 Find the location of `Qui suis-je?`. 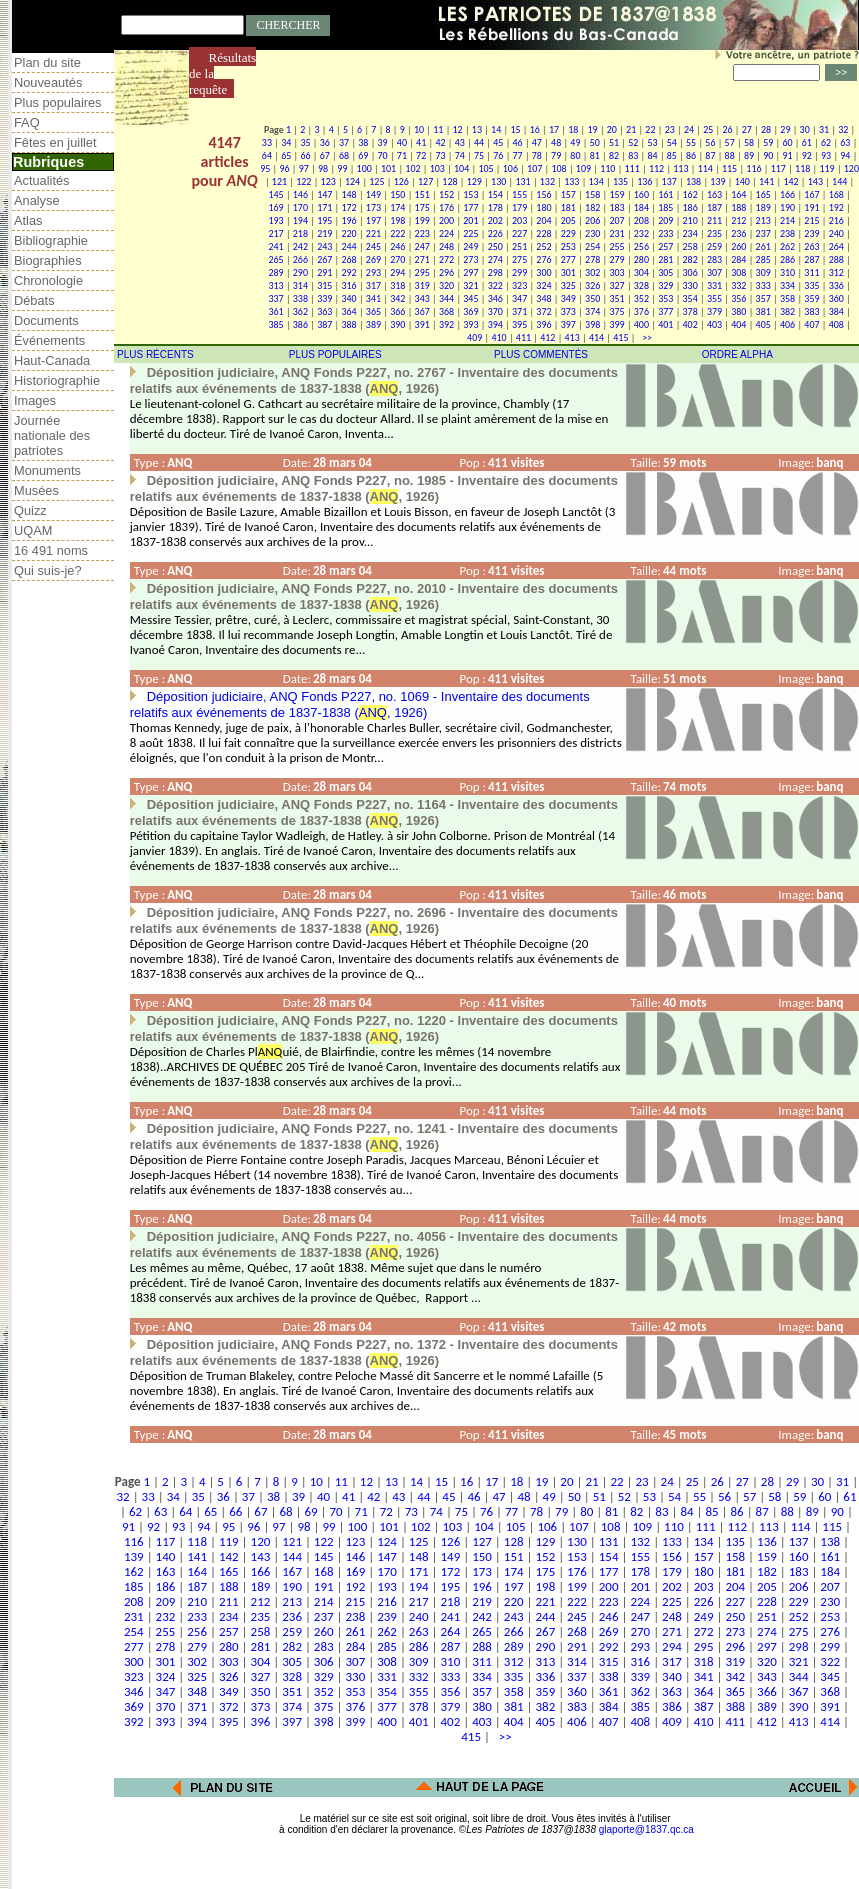

Qui suis-je? is located at coordinates (48, 570).